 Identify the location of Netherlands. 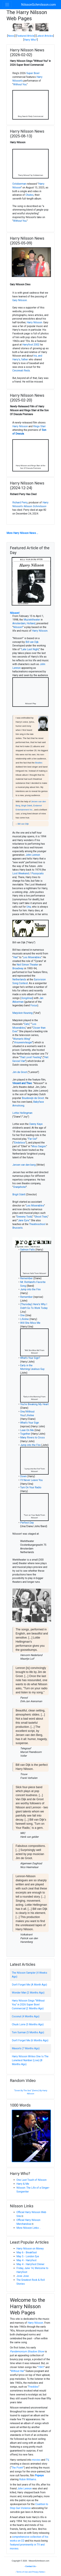
(19, 979).